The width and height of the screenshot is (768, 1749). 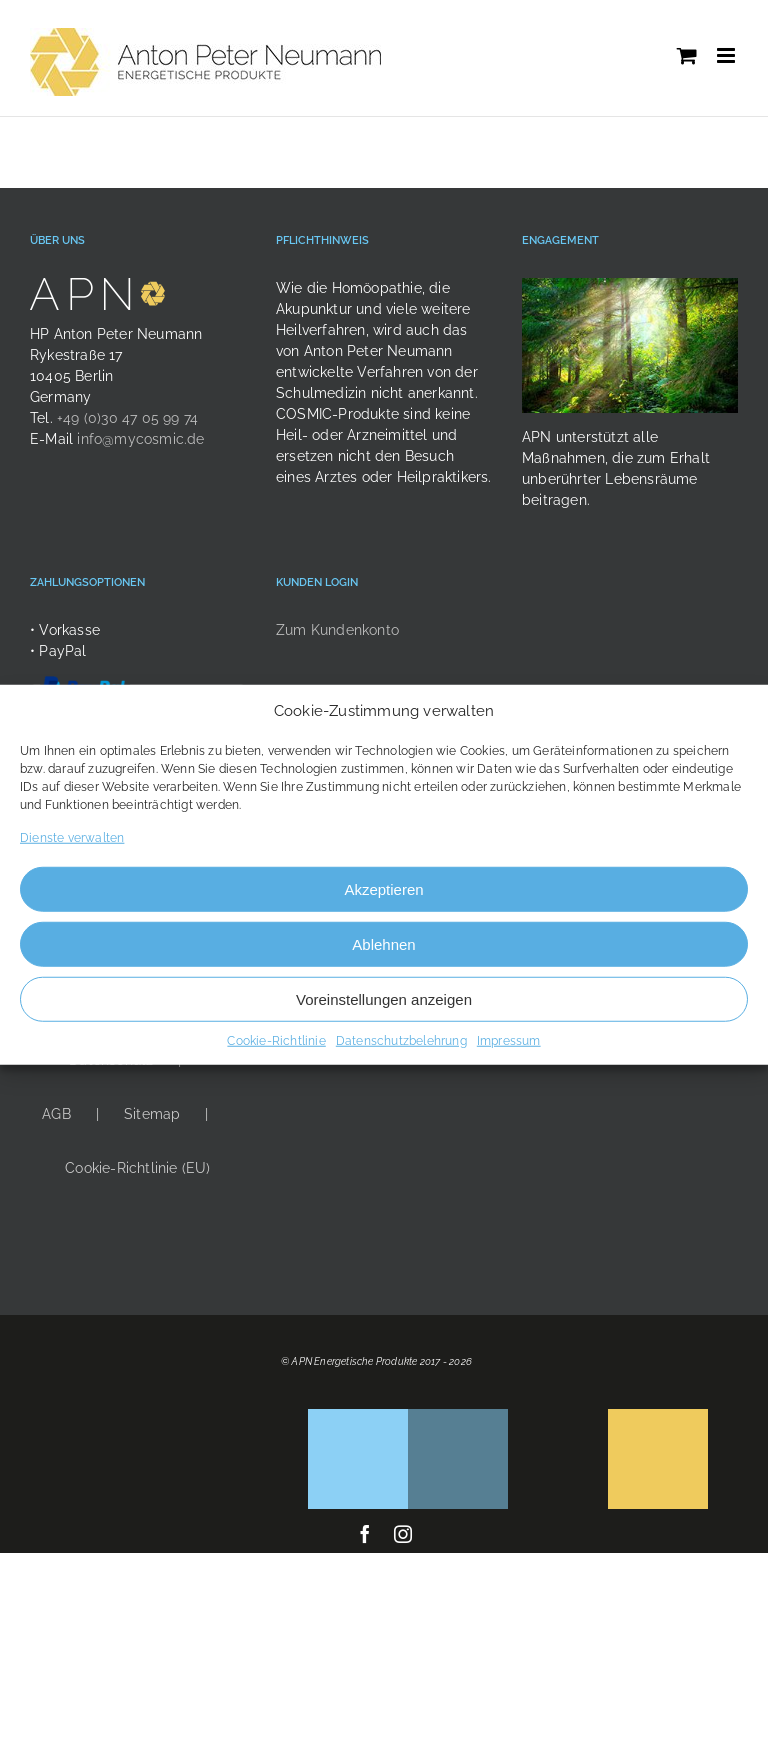 What do you see at coordinates (509, 1041) in the screenshot?
I see `Impressum` at bounding box center [509, 1041].